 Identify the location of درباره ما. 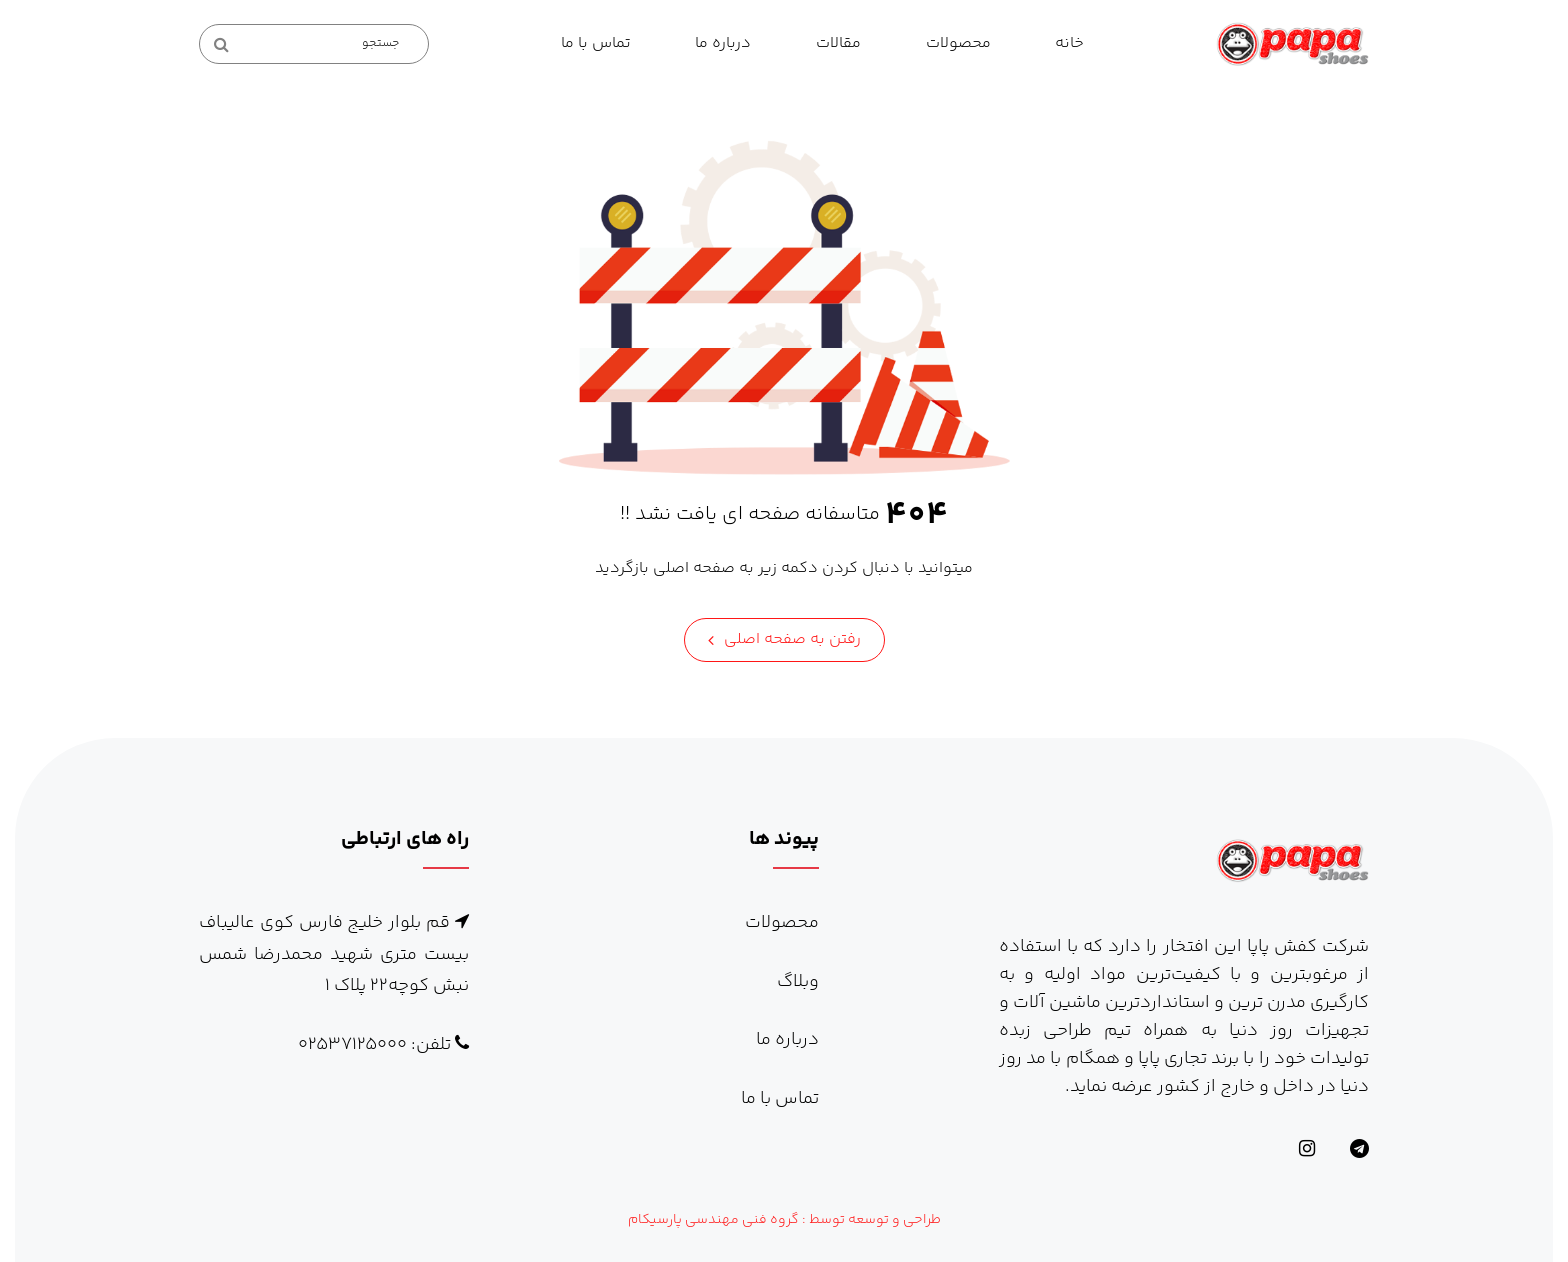
(723, 43).